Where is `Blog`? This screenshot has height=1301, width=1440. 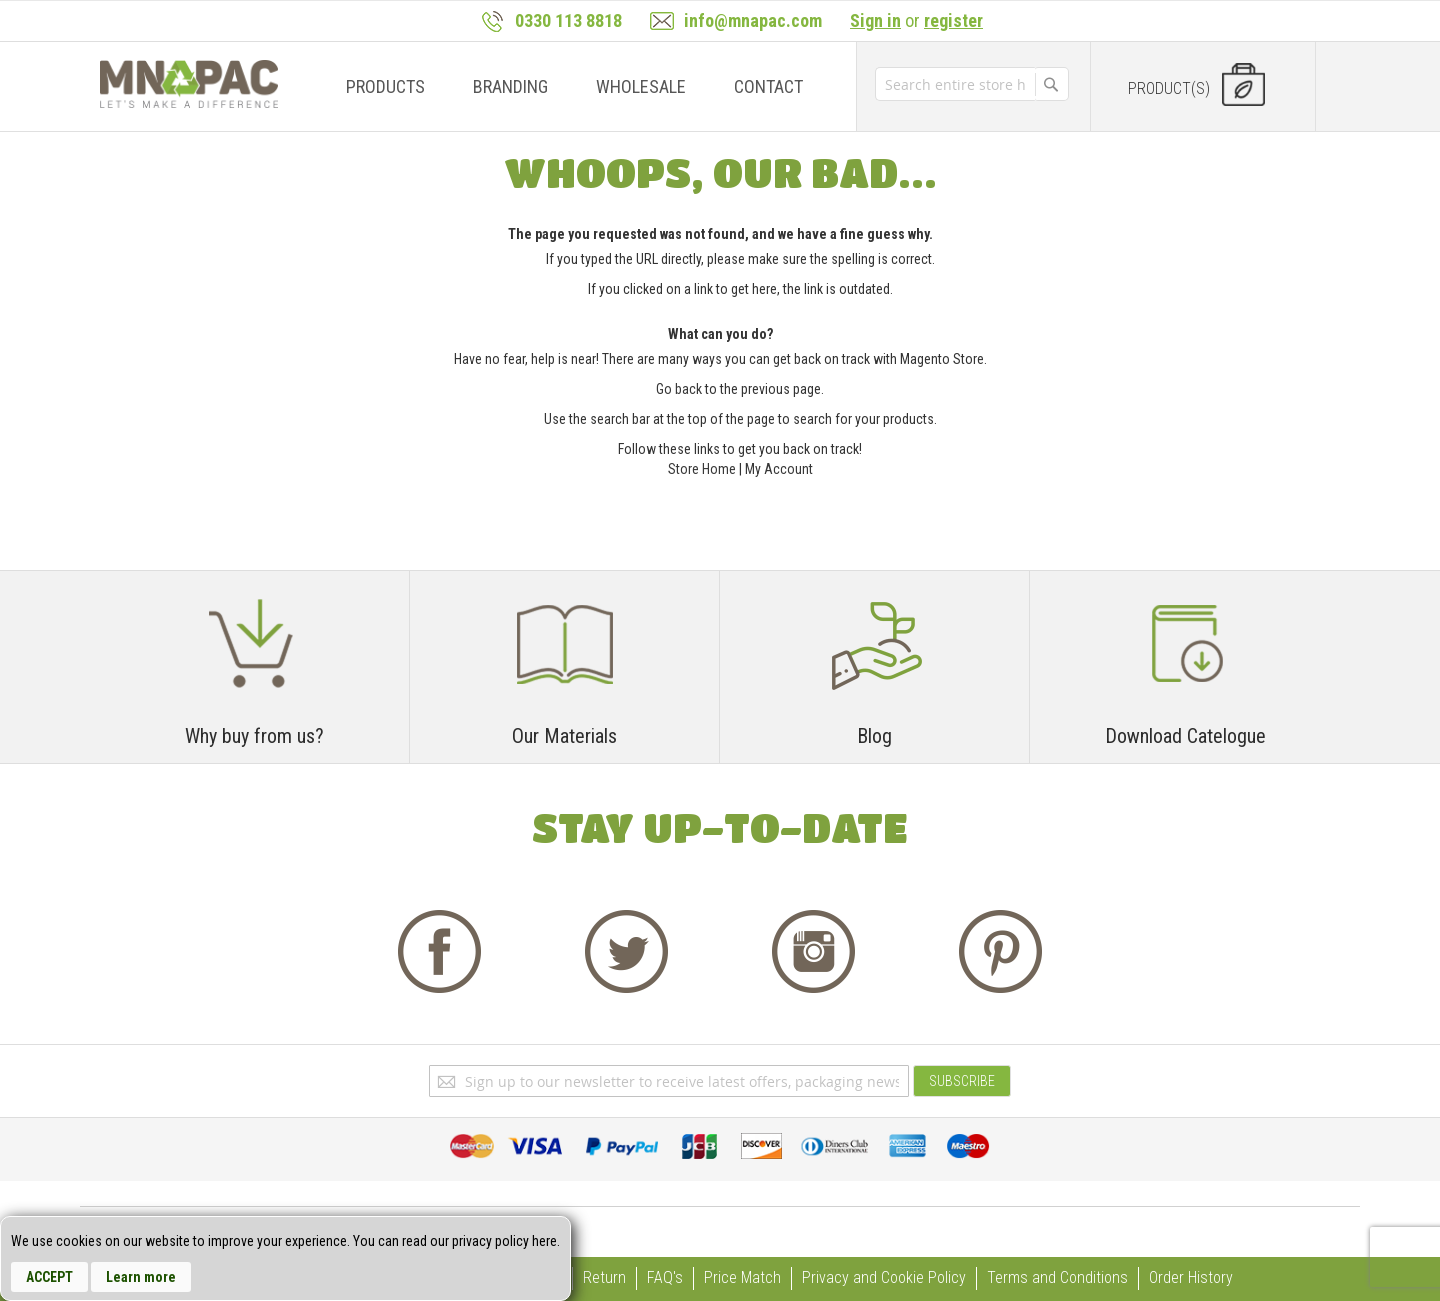
Blog is located at coordinates (874, 736).